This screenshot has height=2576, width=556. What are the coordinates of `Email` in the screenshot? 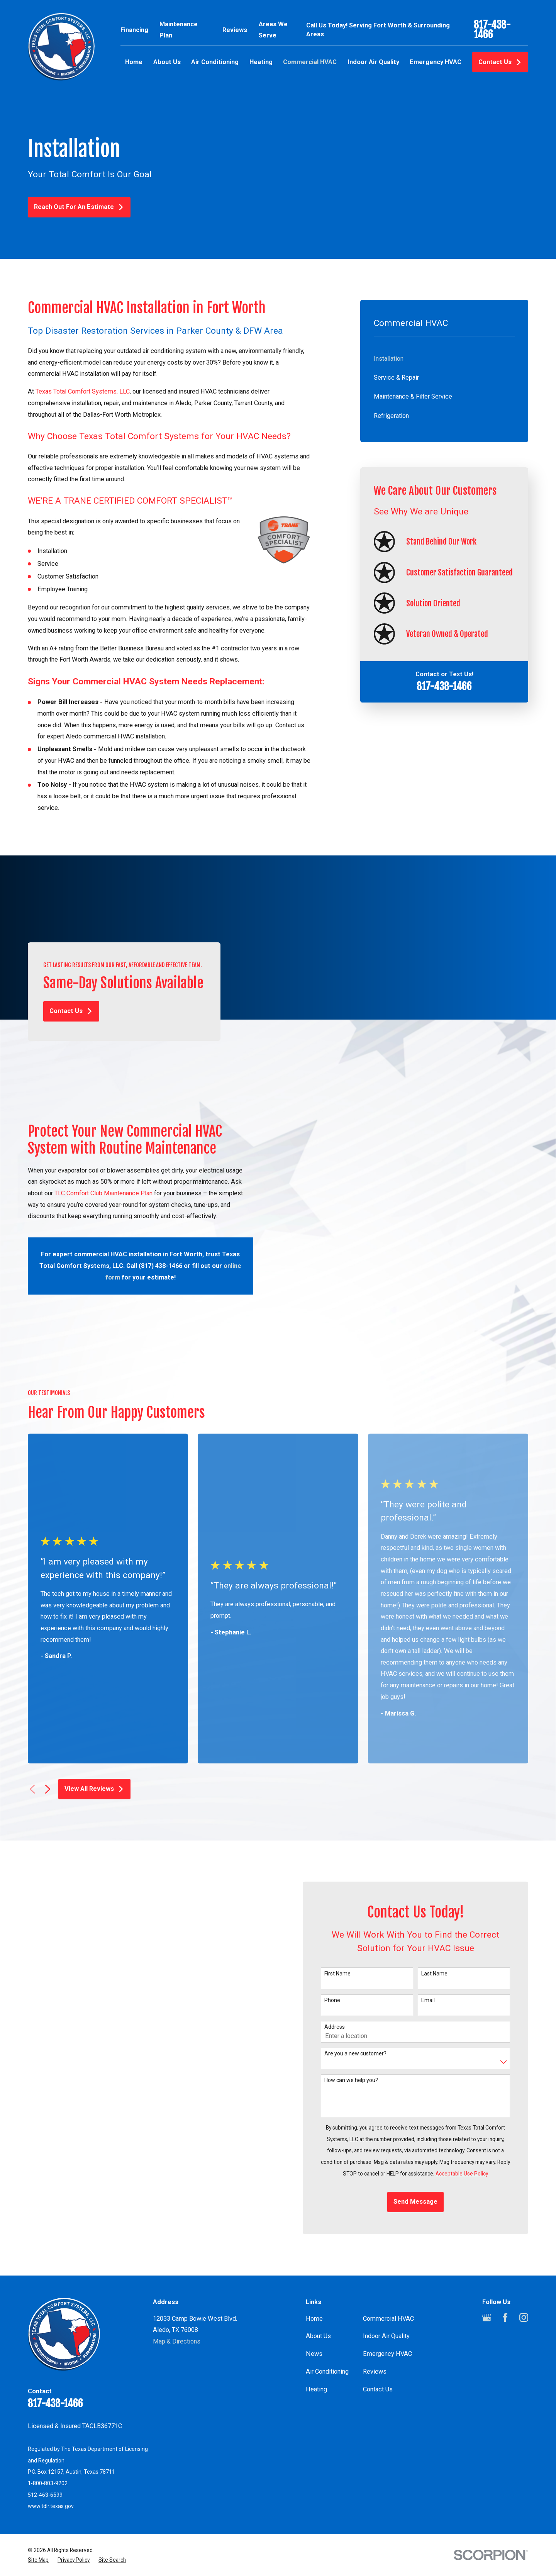 It's located at (441, 1946).